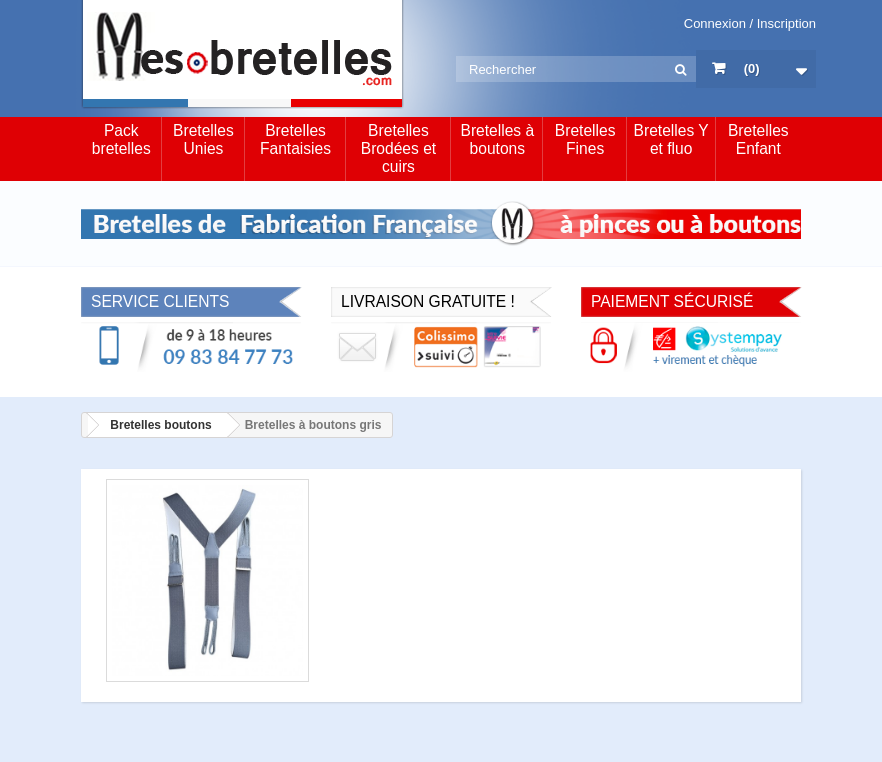  I want to click on Bretelles Y et fluo, so click(671, 139).